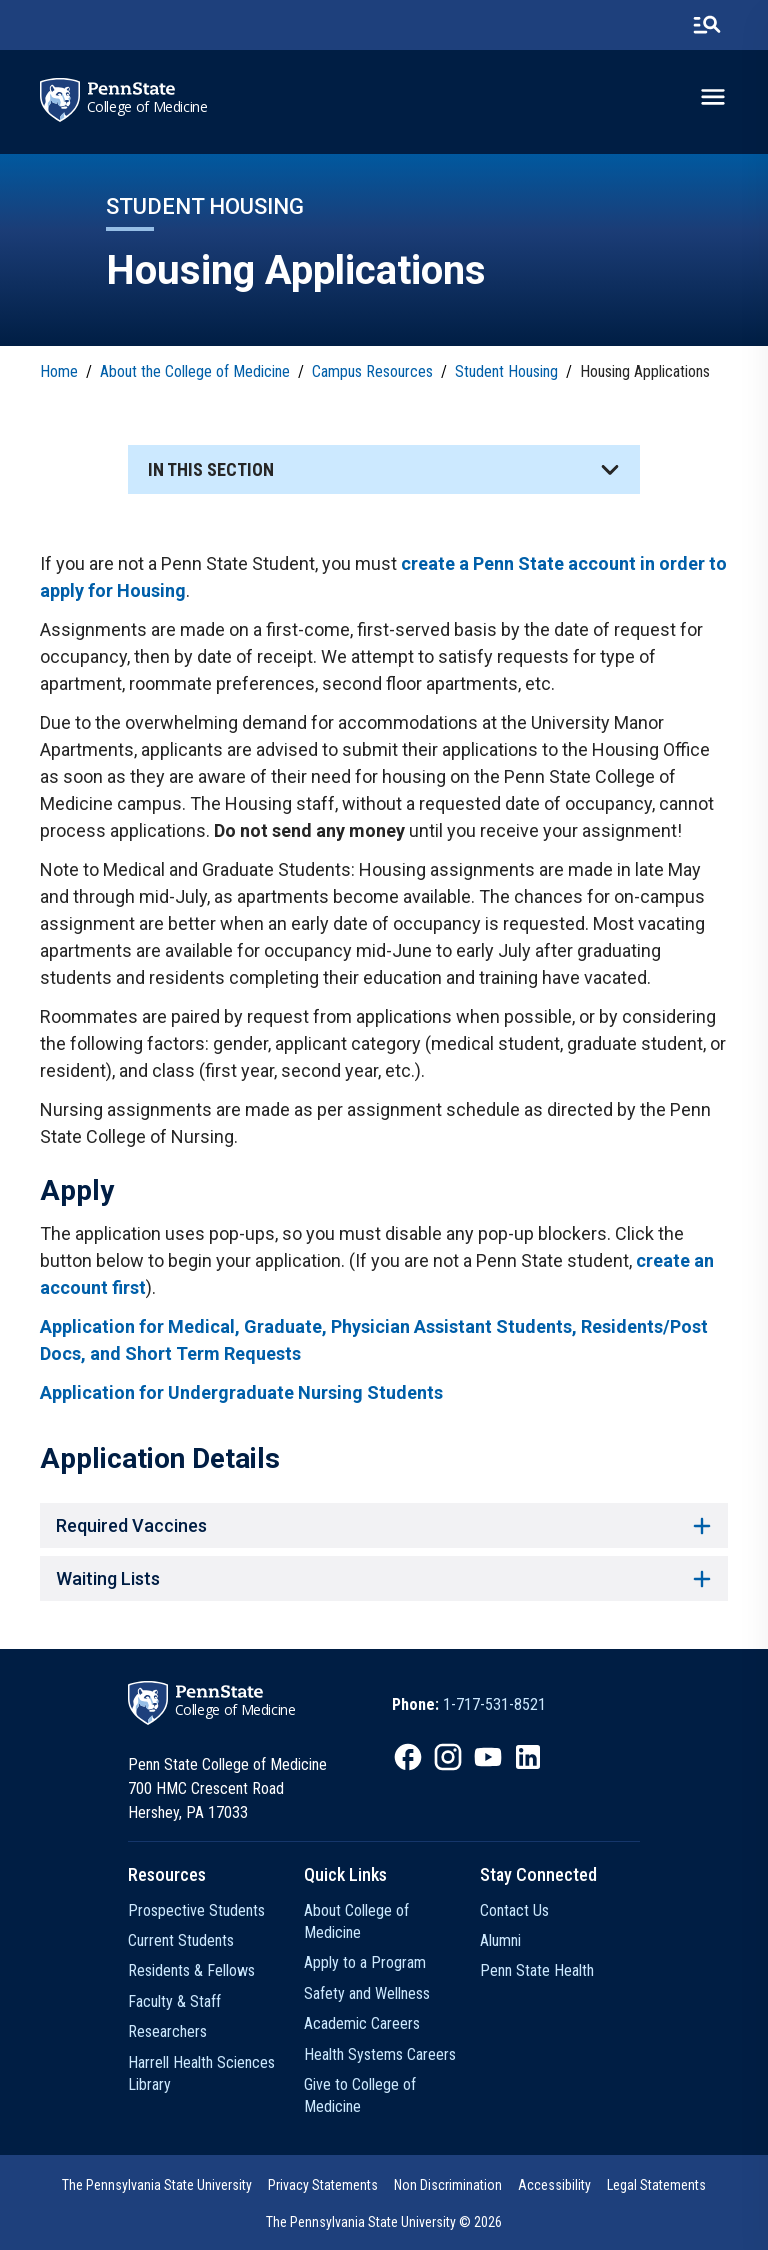 Image resolution: width=768 pixels, height=2250 pixels. What do you see at coordinates (656, 2185) in the screenshot?
I see `Legal Statements` at bounding box center [656, 2185].